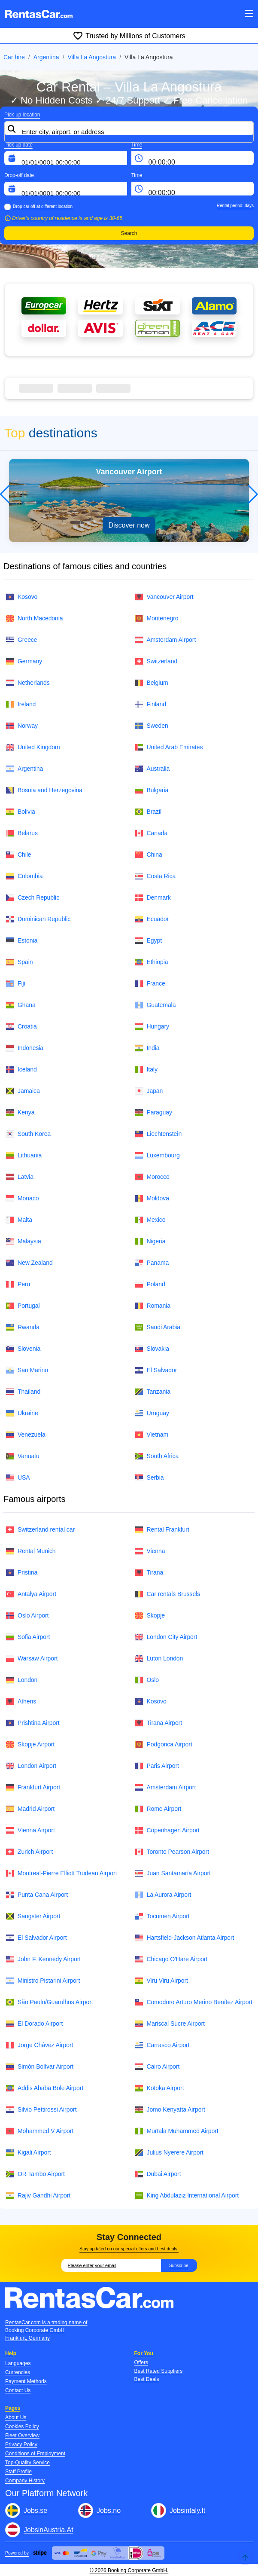 This screenshot has height=2576, width=258. Describe the element at coordinates (28, 2152) in the screenshot. I see `Kigali Airport` at that location.